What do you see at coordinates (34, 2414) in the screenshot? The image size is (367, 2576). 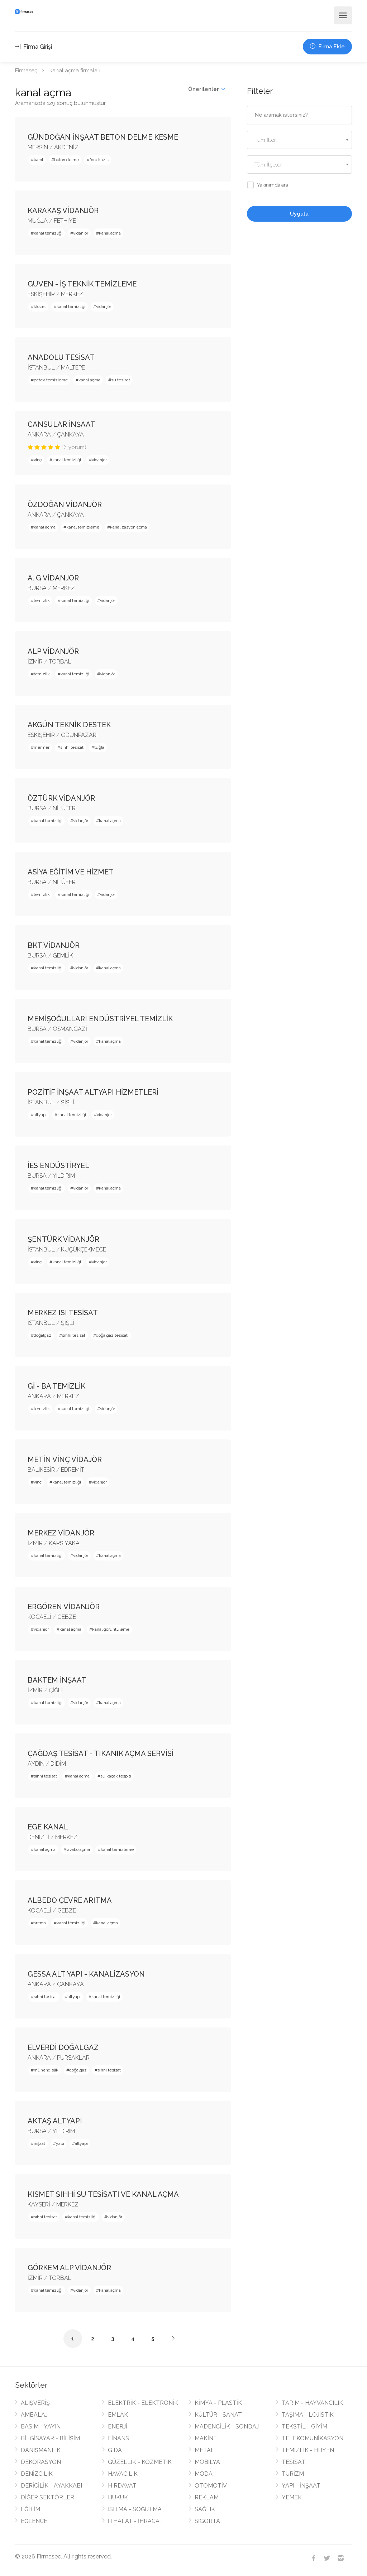 I see `AMBALAJ` at bounding box center [34, 2414].